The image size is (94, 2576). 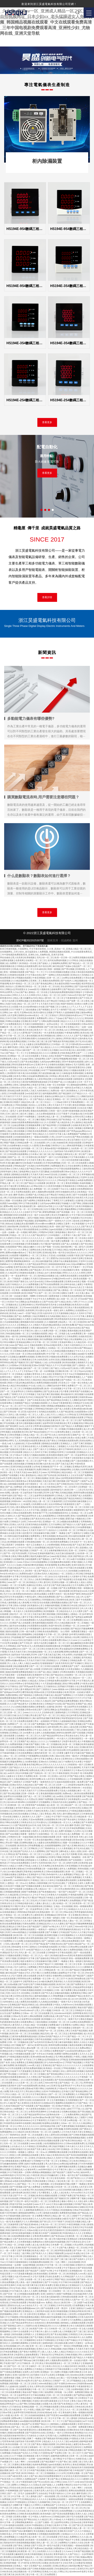 What do you see at coordinates (86, 1377) in the screenshot?
I see `人人艹超碰` at bounding box center [86, 1377].